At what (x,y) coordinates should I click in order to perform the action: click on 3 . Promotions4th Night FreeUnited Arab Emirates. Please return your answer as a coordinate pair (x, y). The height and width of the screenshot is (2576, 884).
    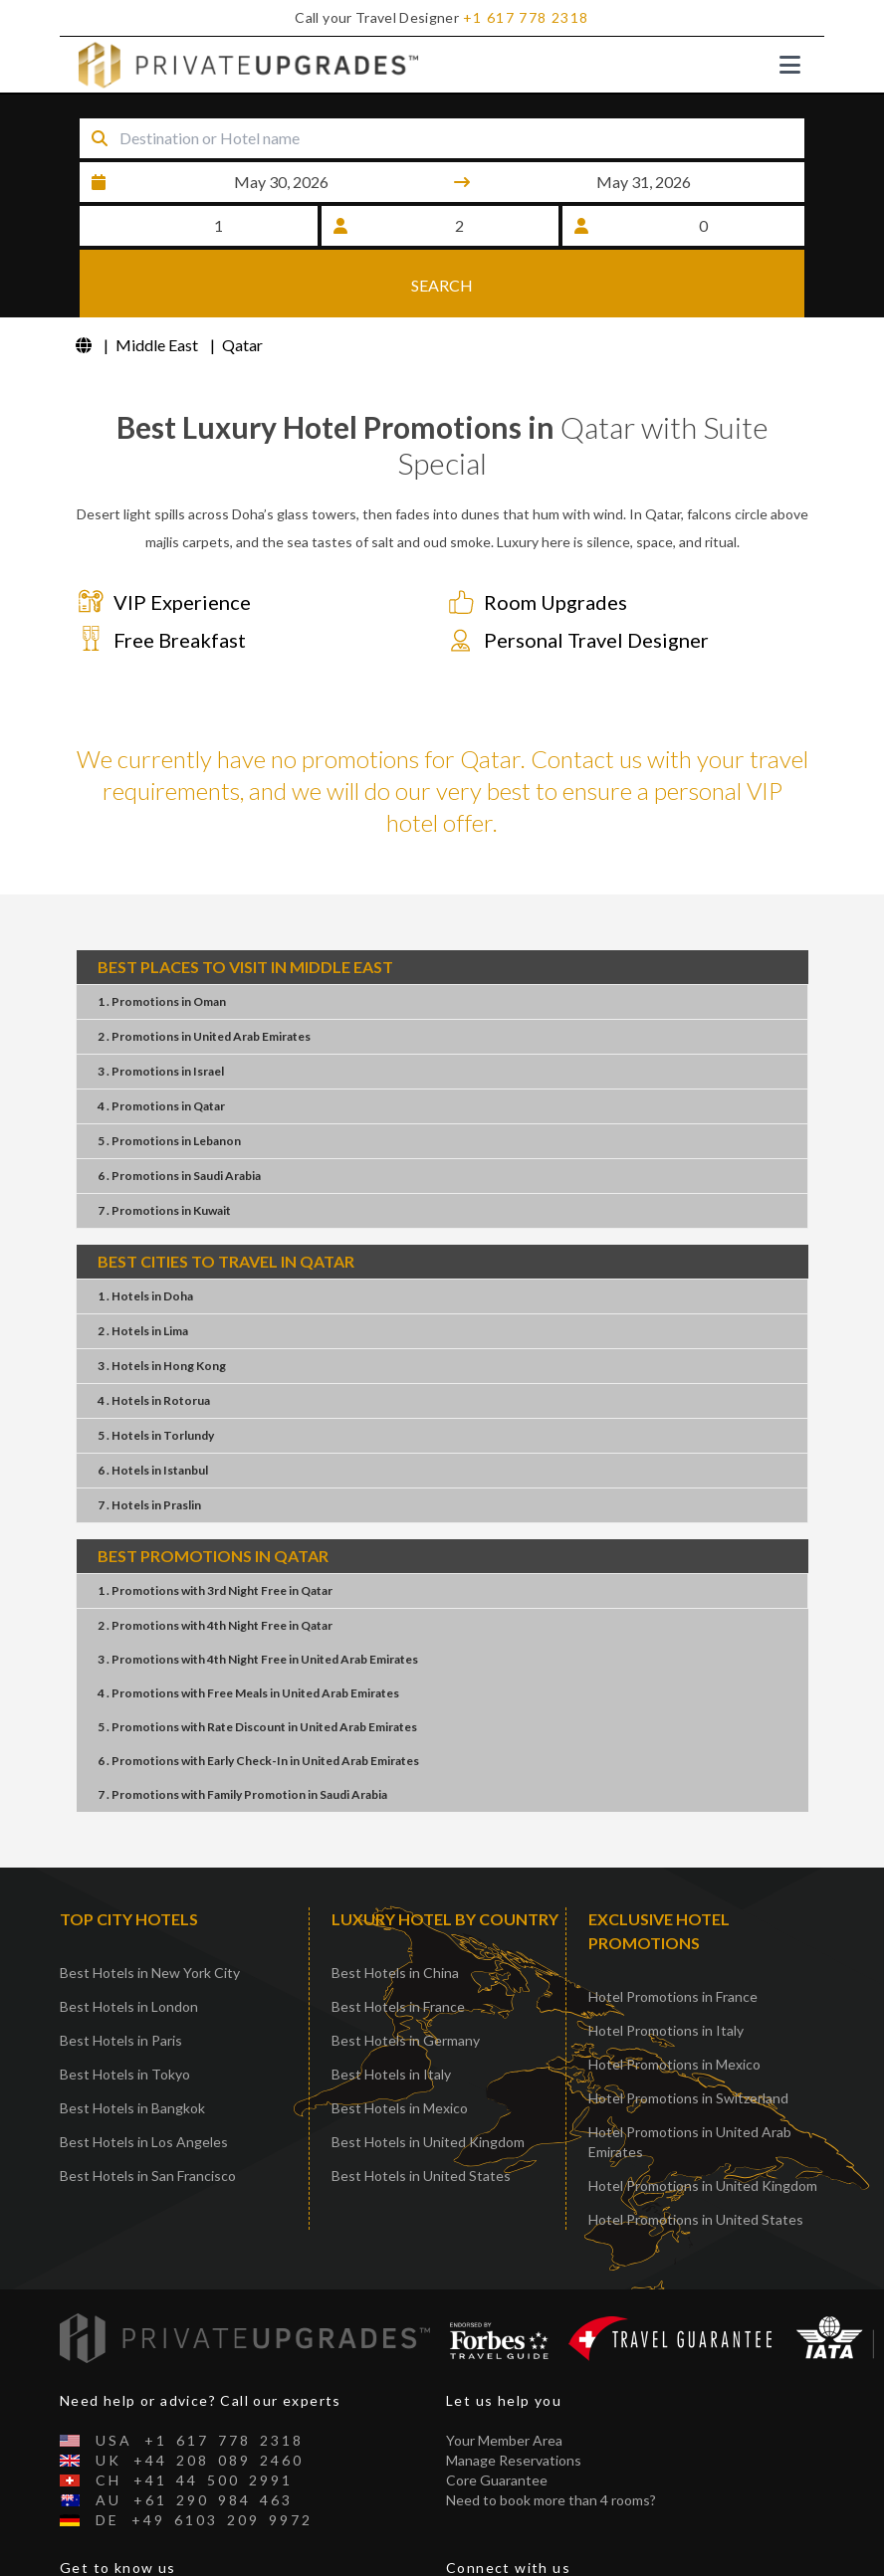
    Looking at the image, I should click on (258, 1661).